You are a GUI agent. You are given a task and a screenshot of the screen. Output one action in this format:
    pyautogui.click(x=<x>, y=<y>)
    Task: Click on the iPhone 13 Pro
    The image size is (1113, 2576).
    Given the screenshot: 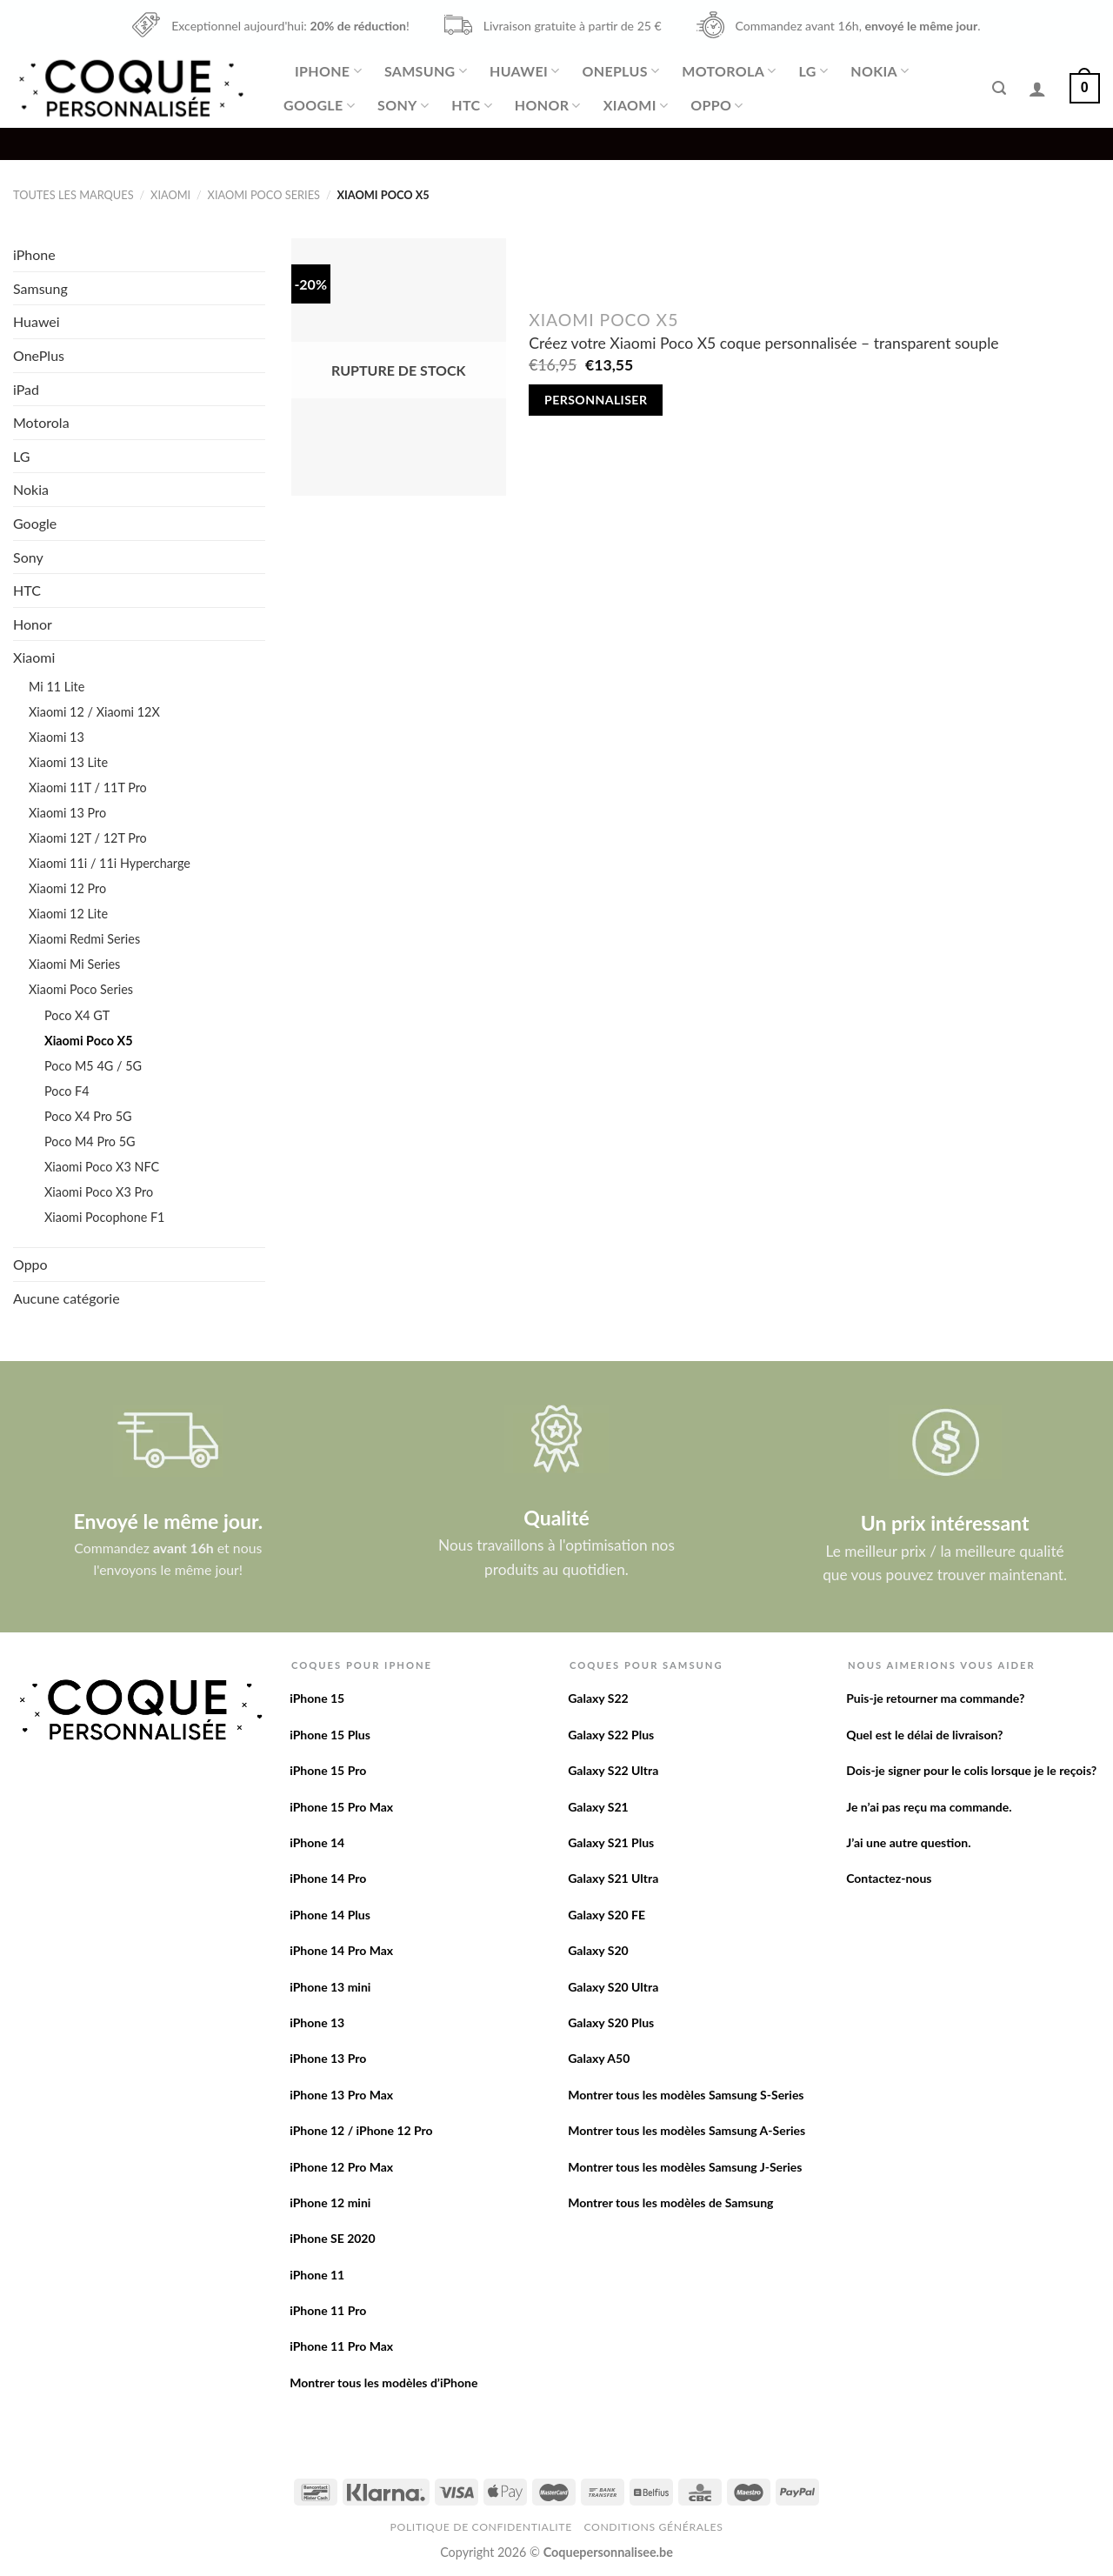 What is the action you would take?
    pyautogui.click(x=328, y=2058)
    